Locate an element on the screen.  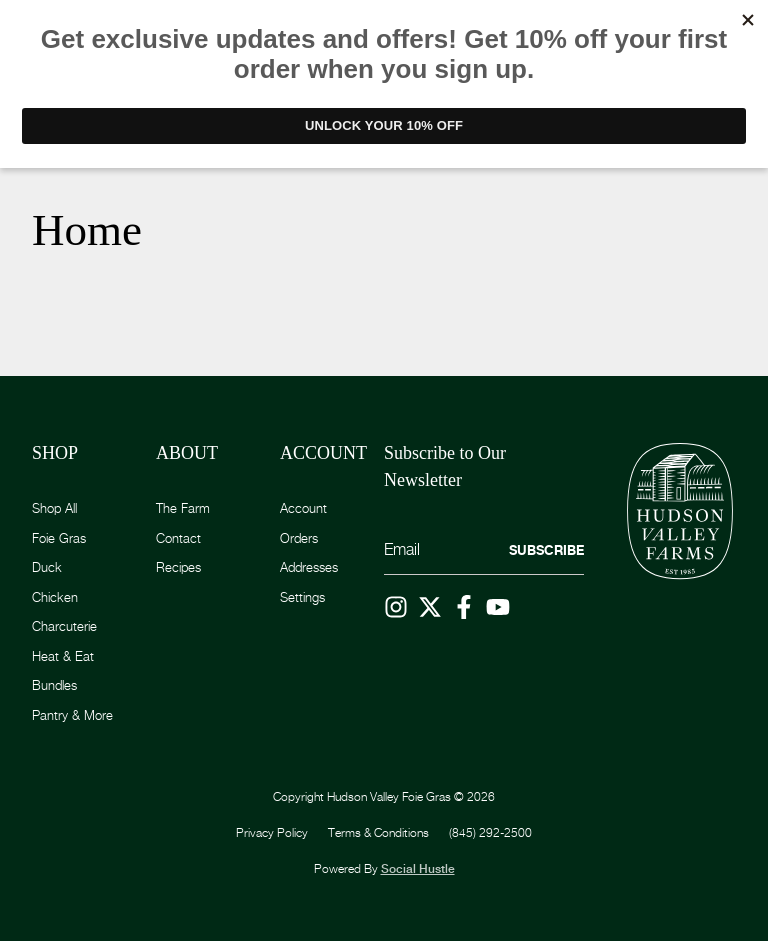
The Farm is located at coordinates (183, 508).